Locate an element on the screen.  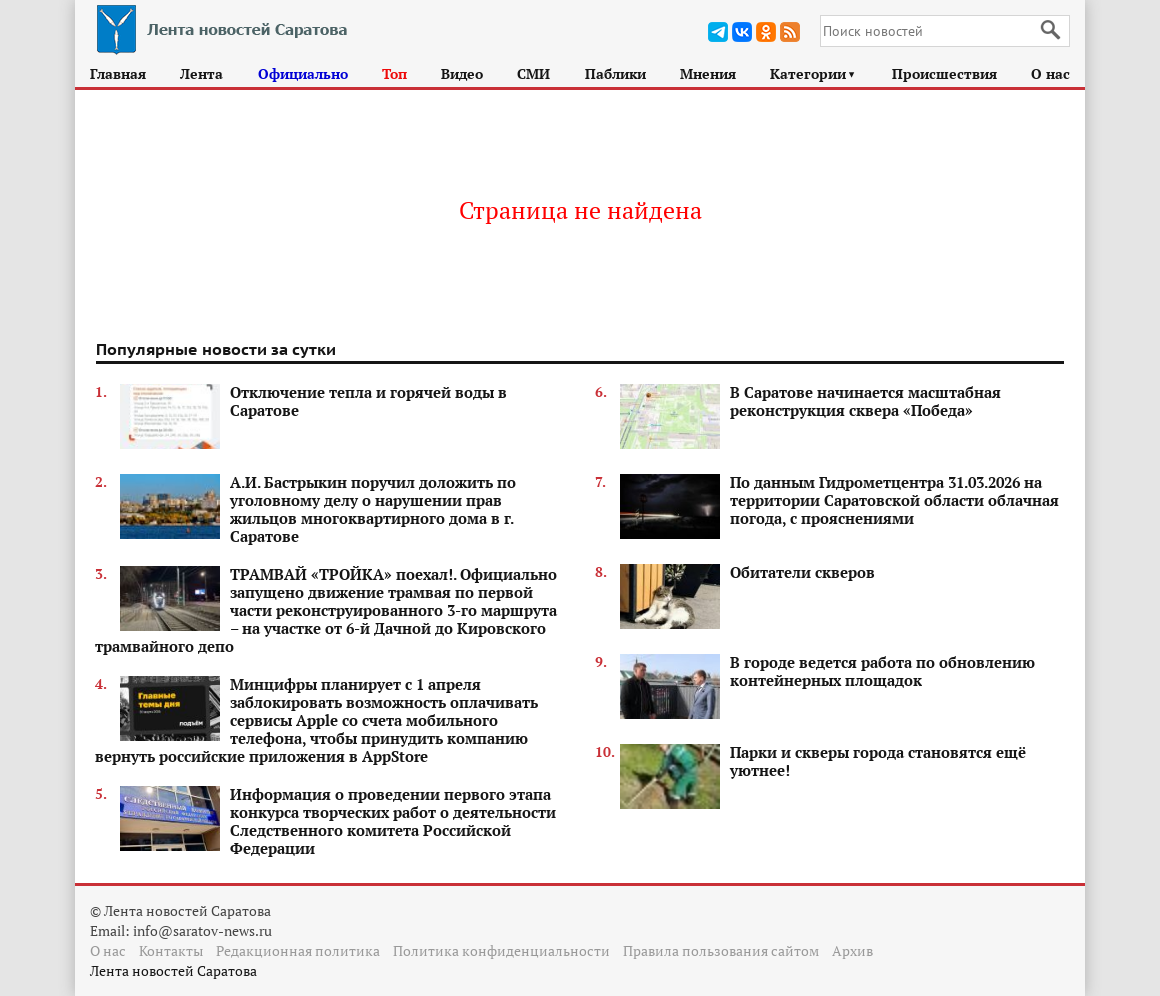
Топ is located at coordinates (394, 73).